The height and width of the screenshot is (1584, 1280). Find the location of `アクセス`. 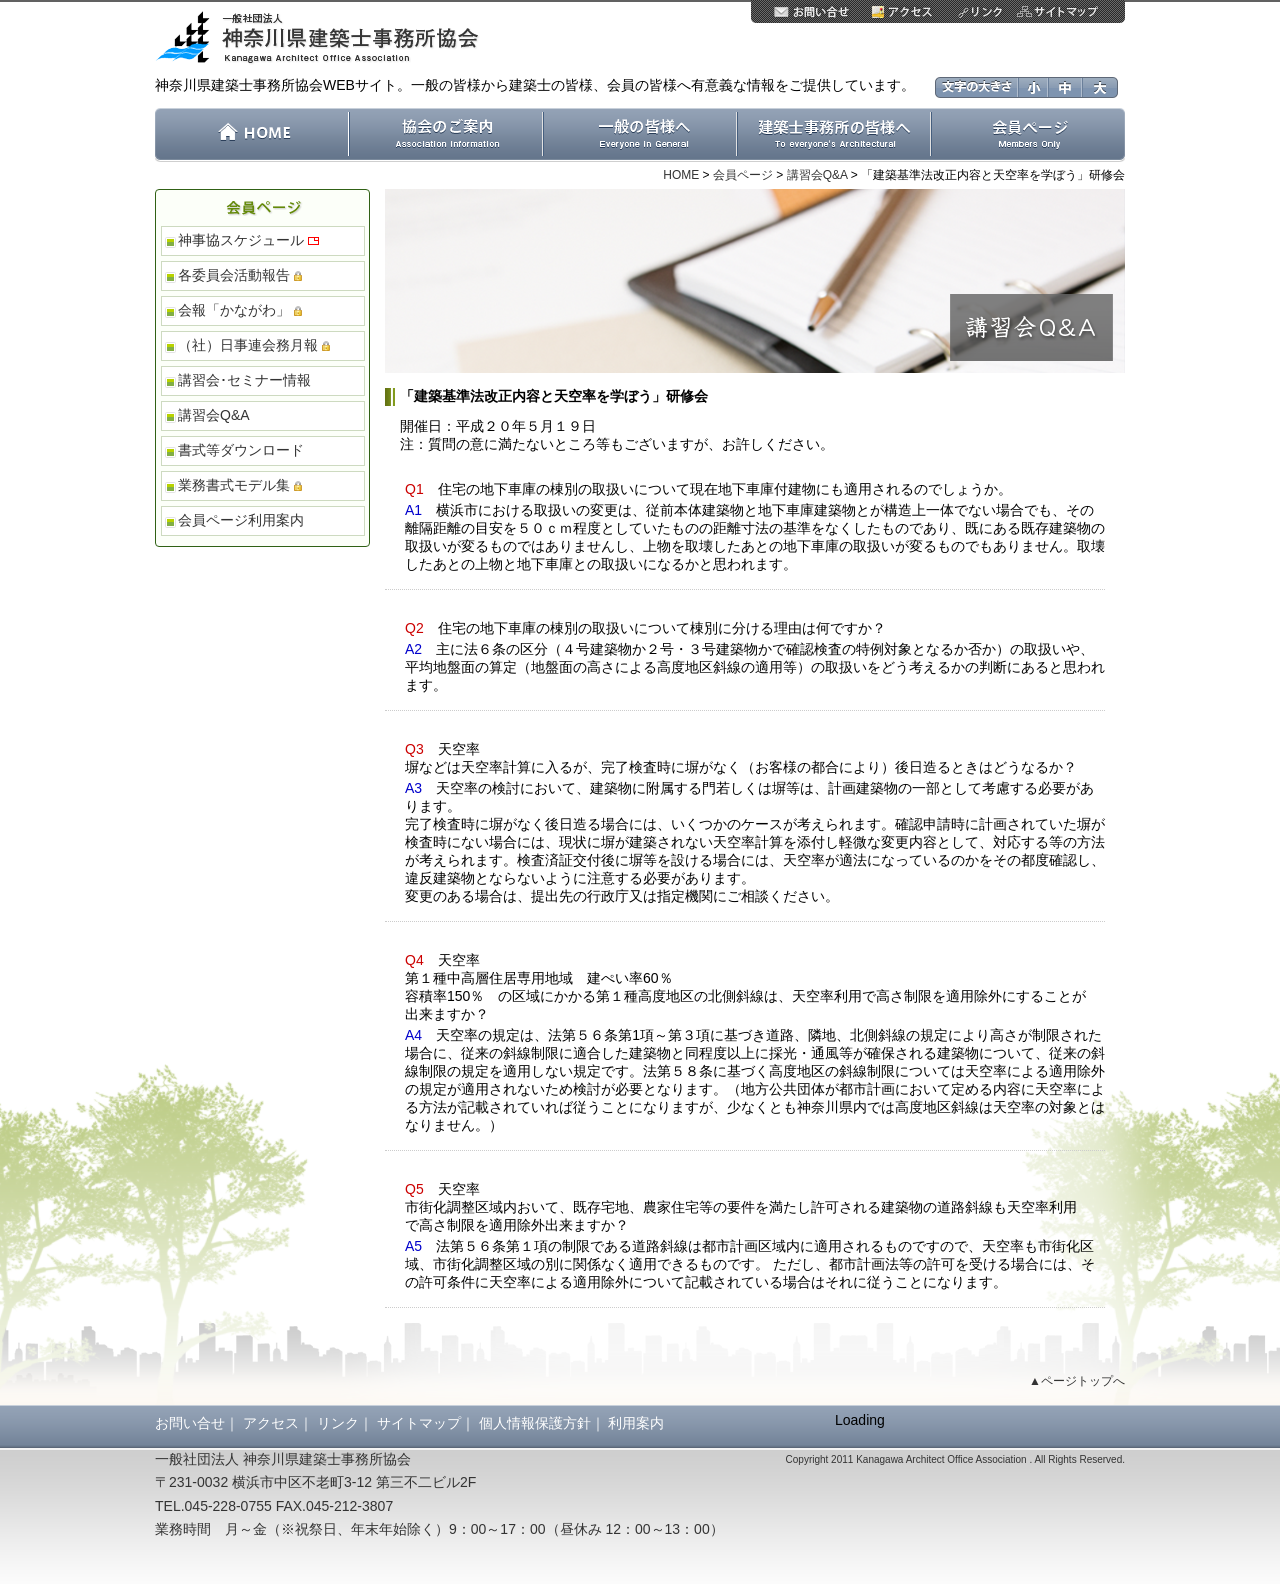

アクセス is located at coordinates (271, 1423).